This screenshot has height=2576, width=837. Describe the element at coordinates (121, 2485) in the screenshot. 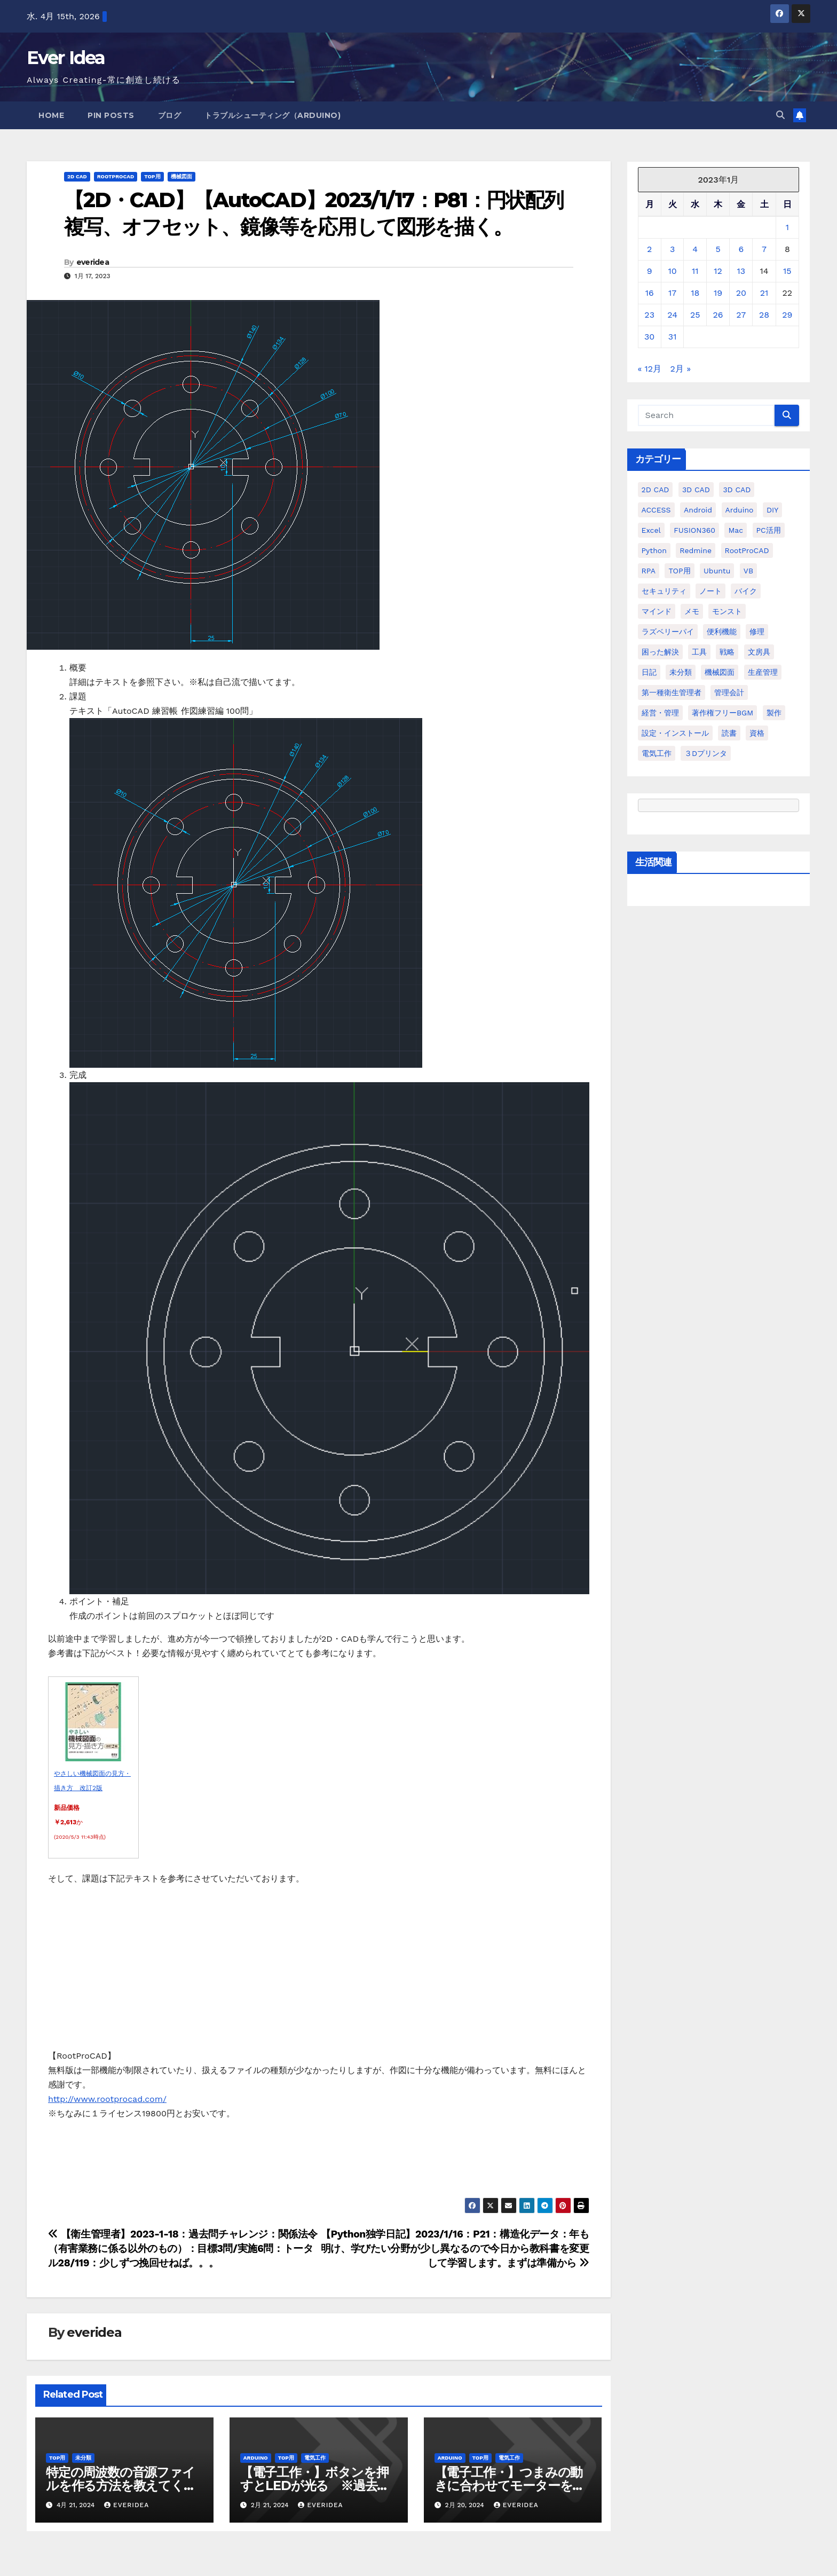

I see `特定の周波数の音源ファイルを作る方法を教えてください。` at that location.